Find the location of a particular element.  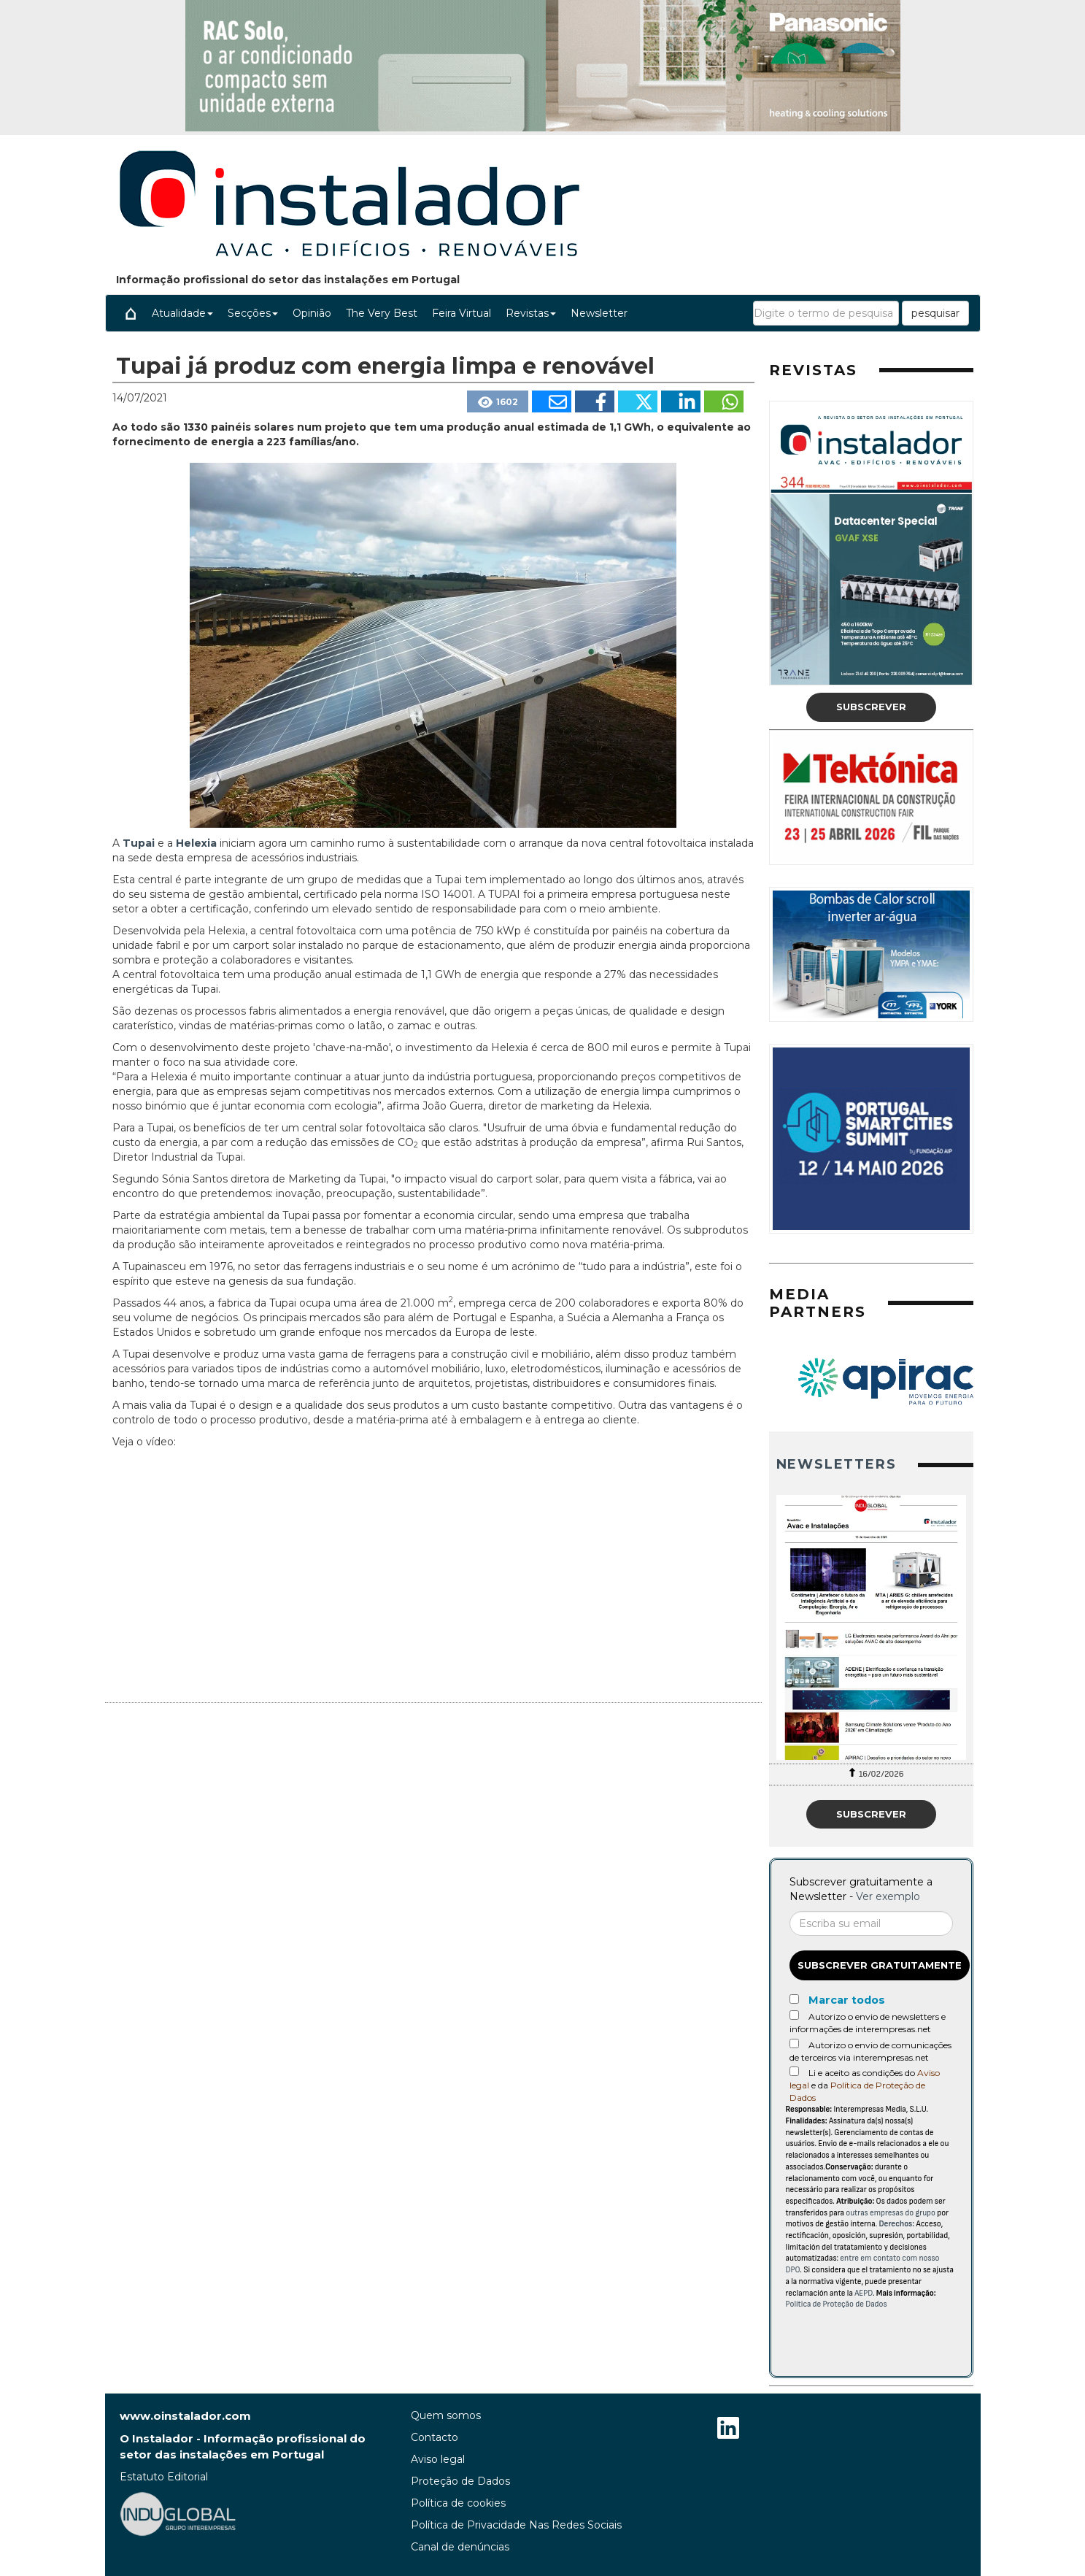

Ver exemplo is located at coordinates (888, 1896).